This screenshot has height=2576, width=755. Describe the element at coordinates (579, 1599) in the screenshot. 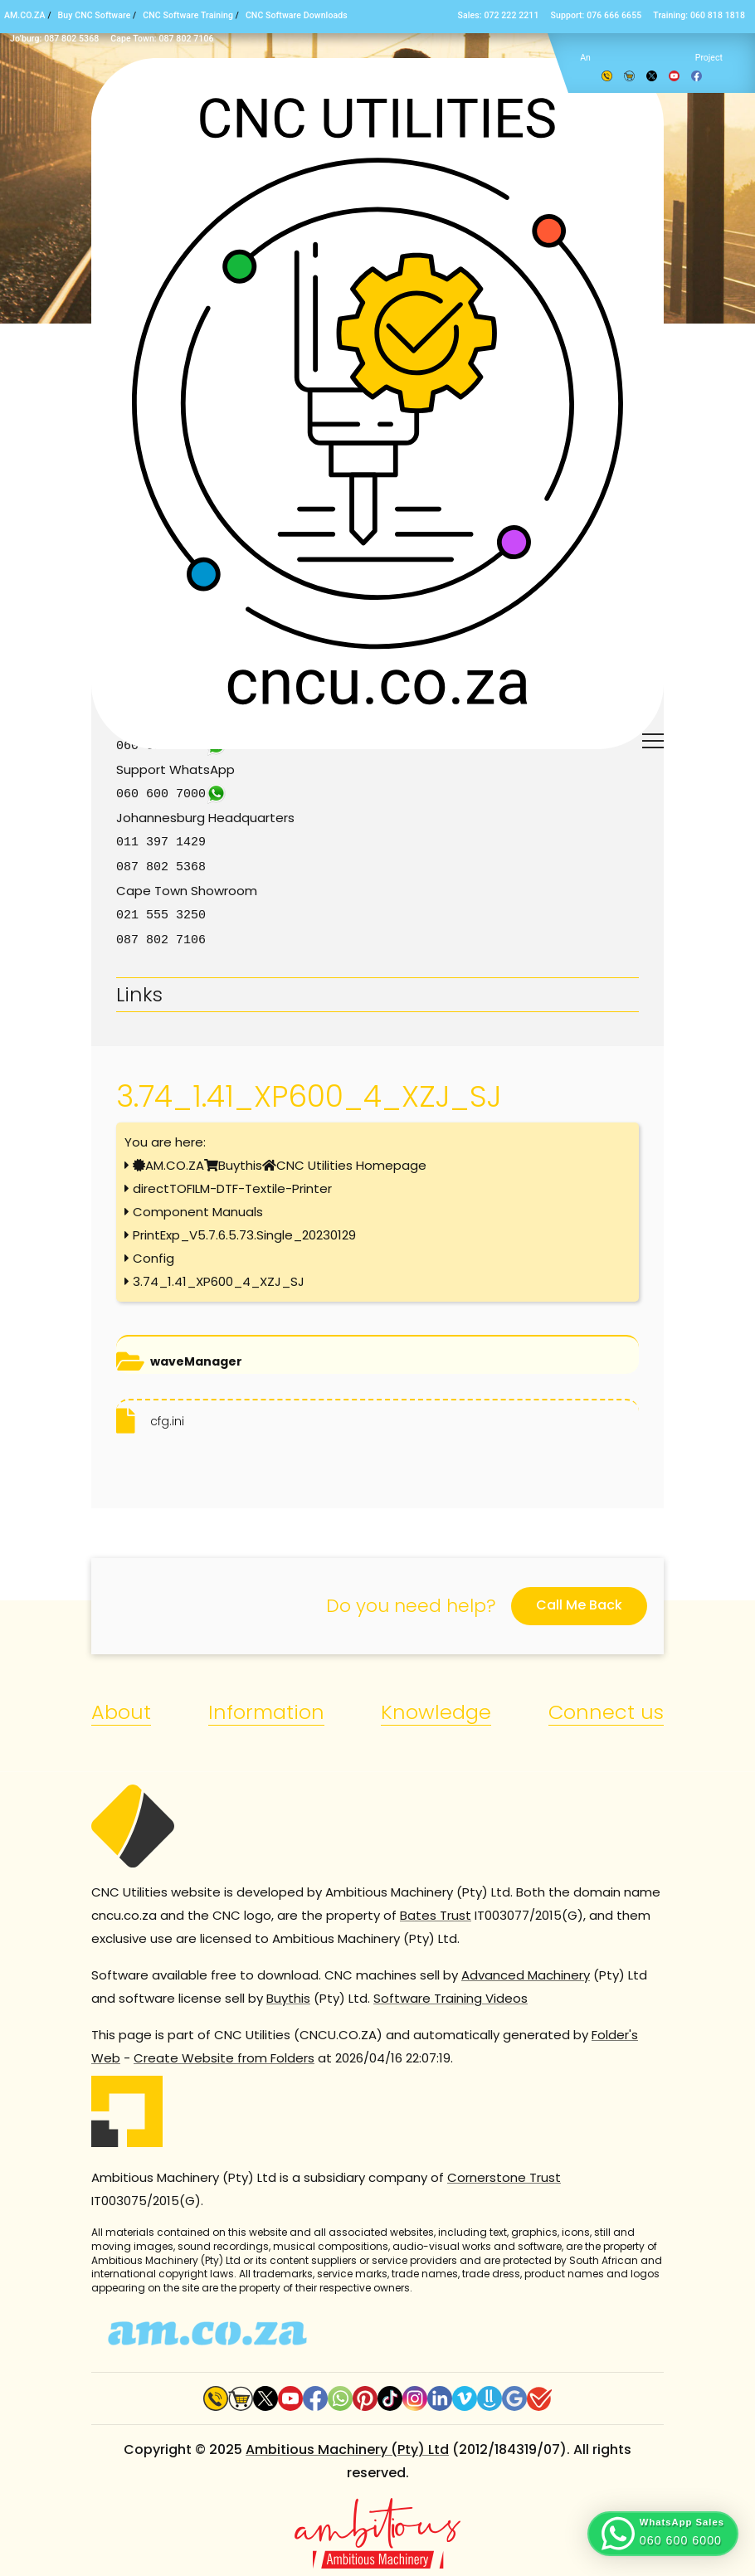

I see `Call Me Back` at that location.